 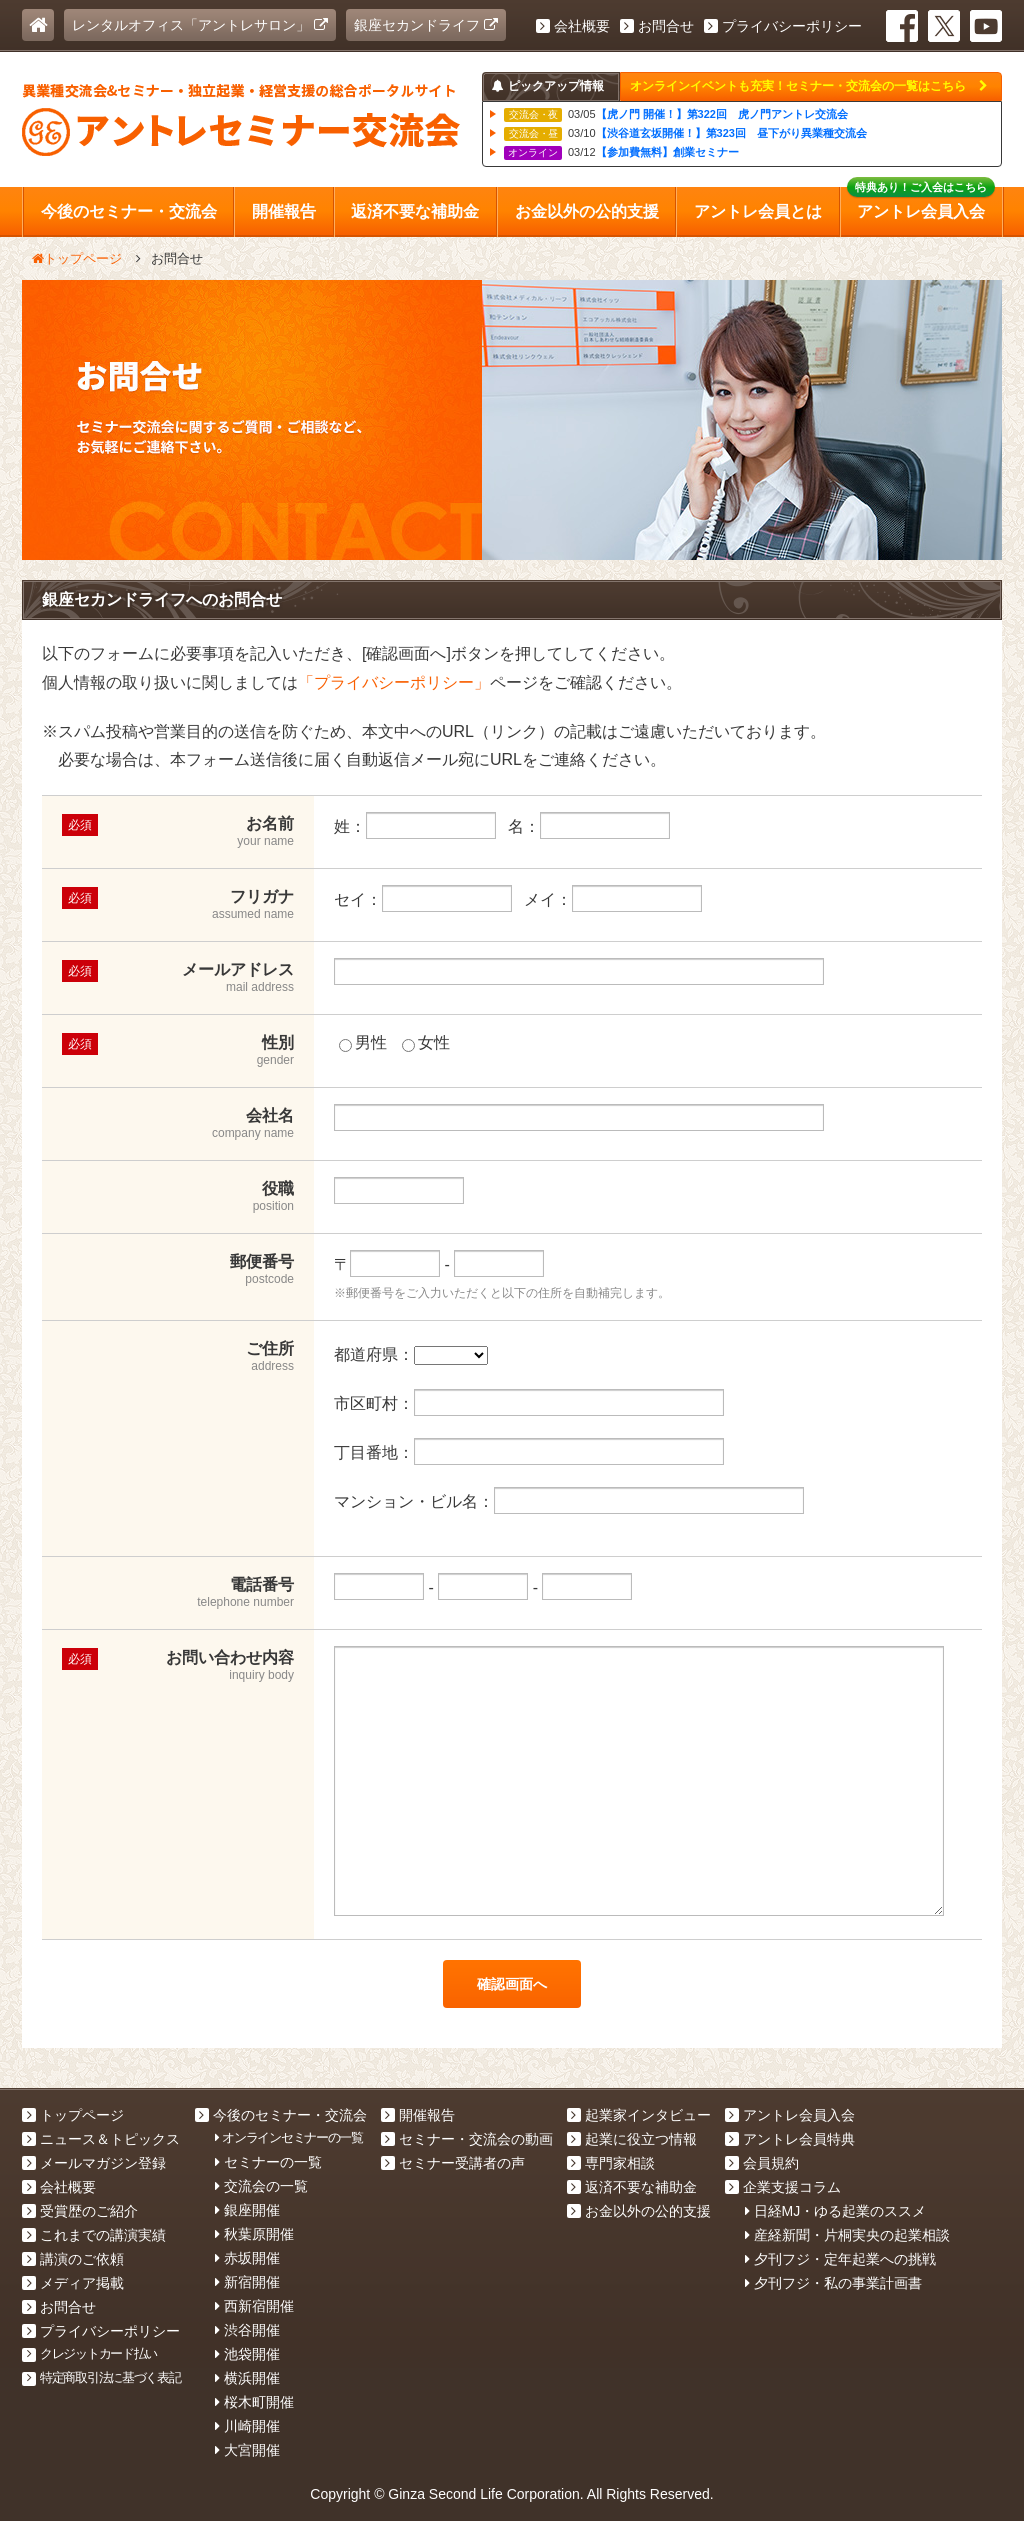 What do you see at coordinates (790, 2115) in the screenshot?
I see `アントレ会員入会` at bounding box center [790, 2115].